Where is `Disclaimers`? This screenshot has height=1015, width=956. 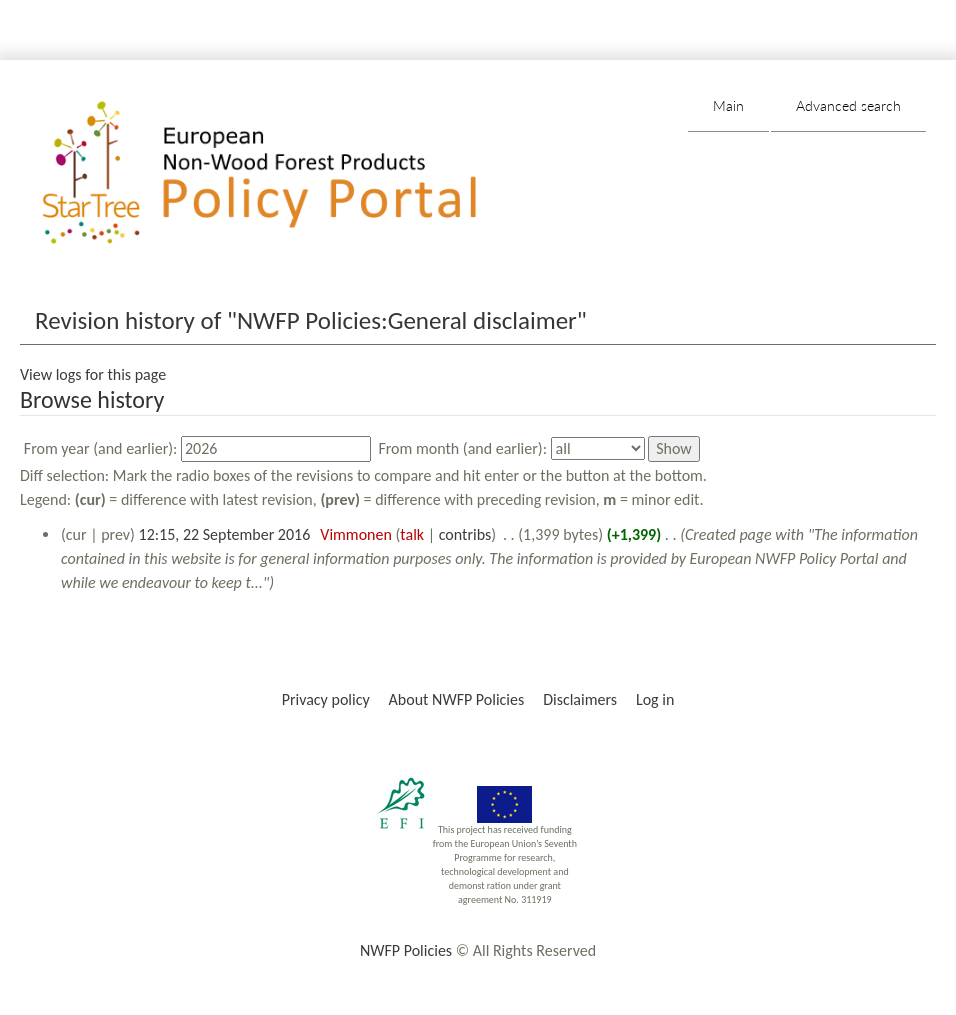
Disclaimers is located at coordinates (580, 699).